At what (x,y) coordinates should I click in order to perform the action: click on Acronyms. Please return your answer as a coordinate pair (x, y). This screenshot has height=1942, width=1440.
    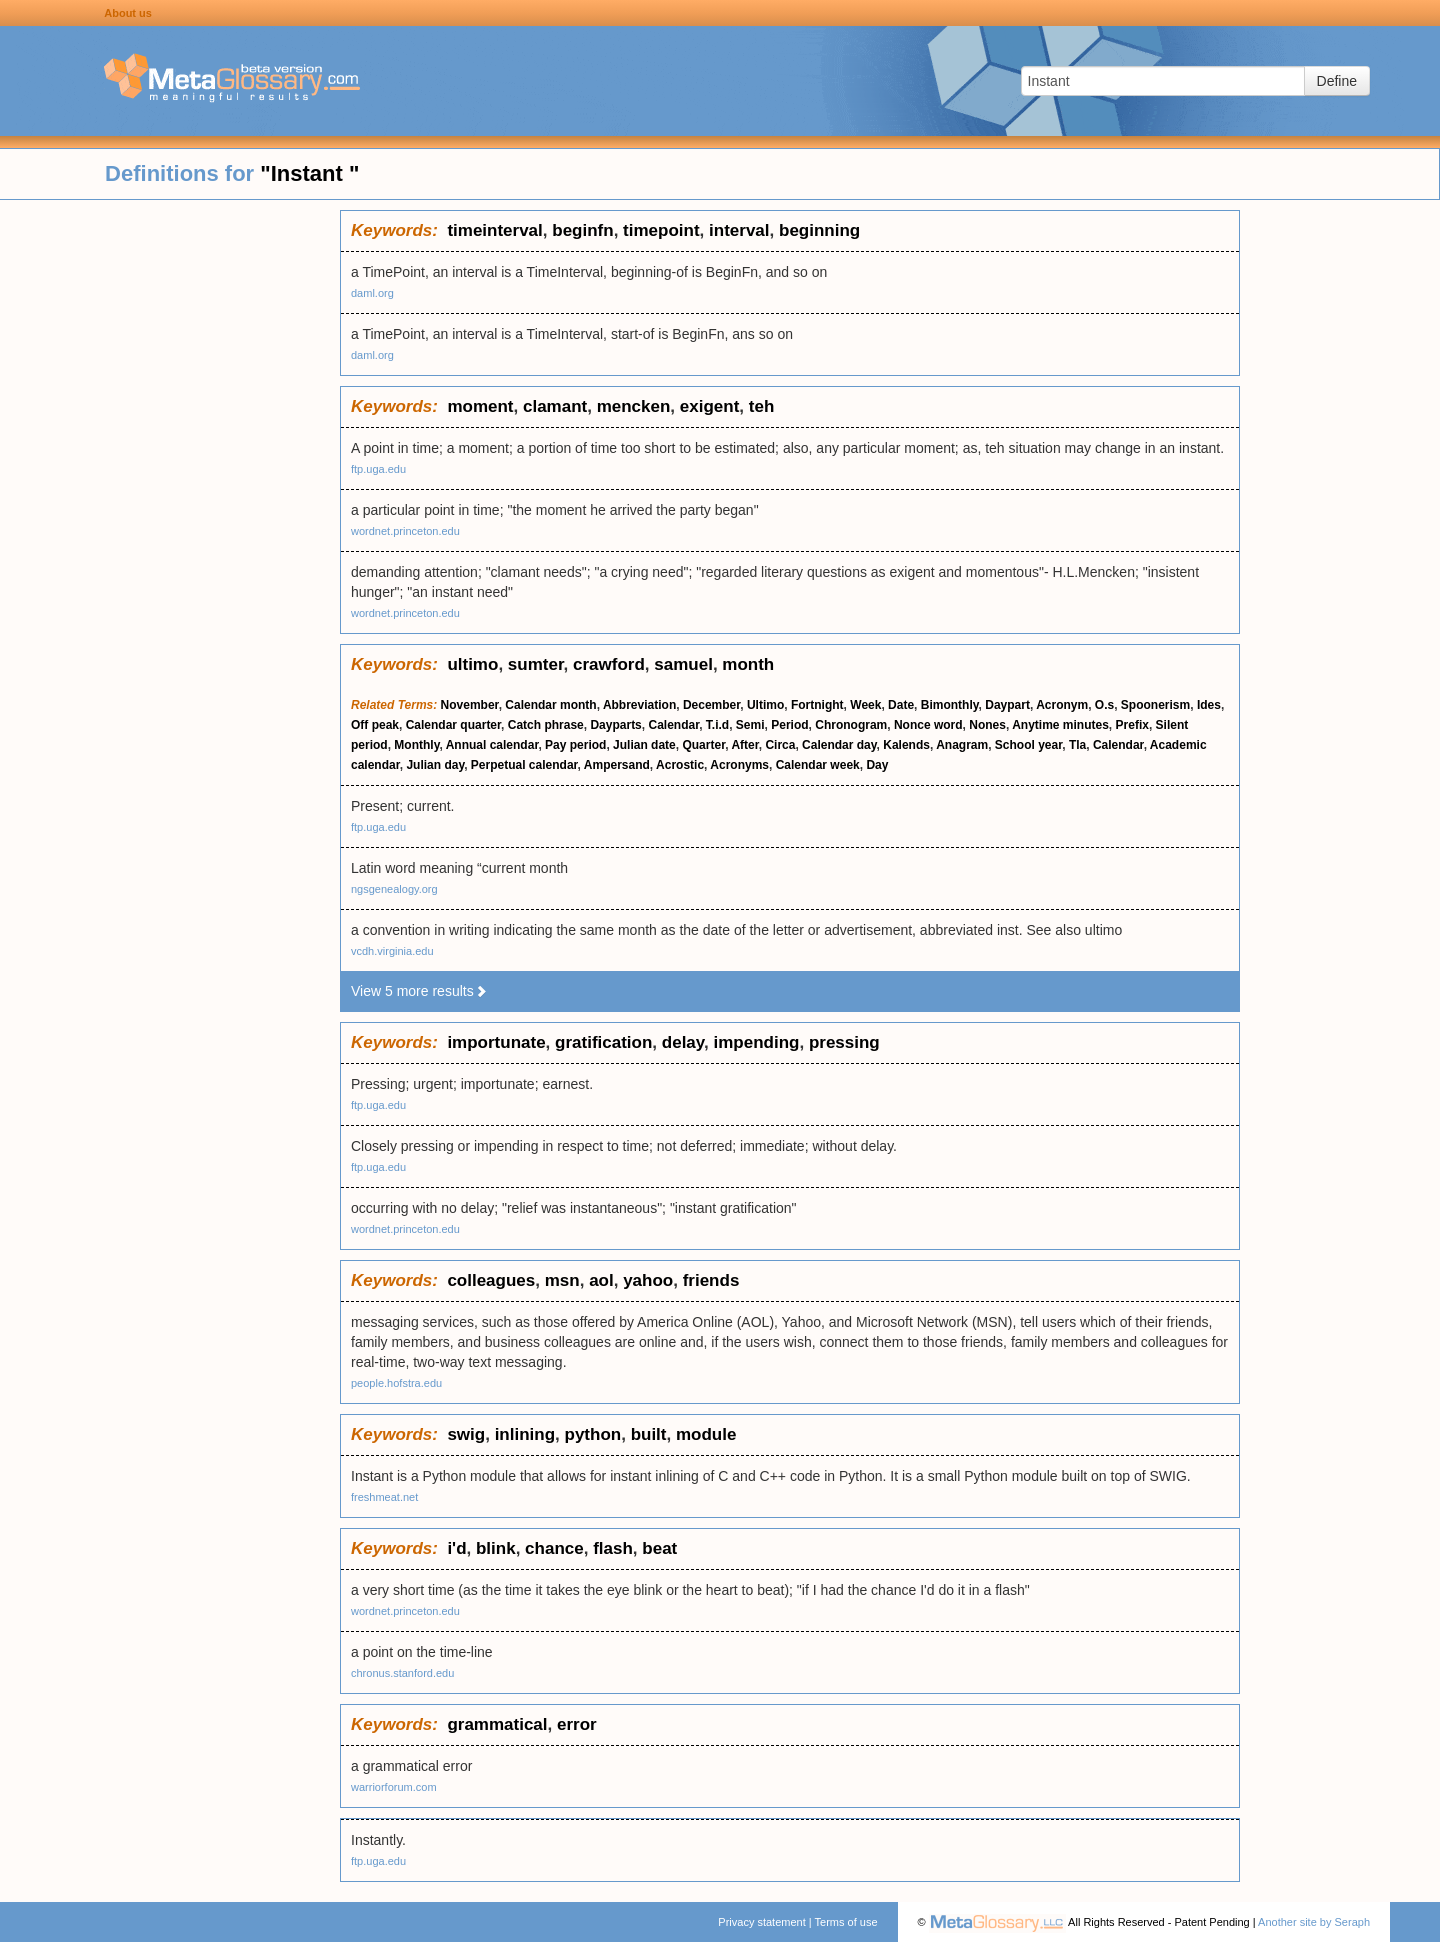
    Looking at the image, I should click on (739, 765).